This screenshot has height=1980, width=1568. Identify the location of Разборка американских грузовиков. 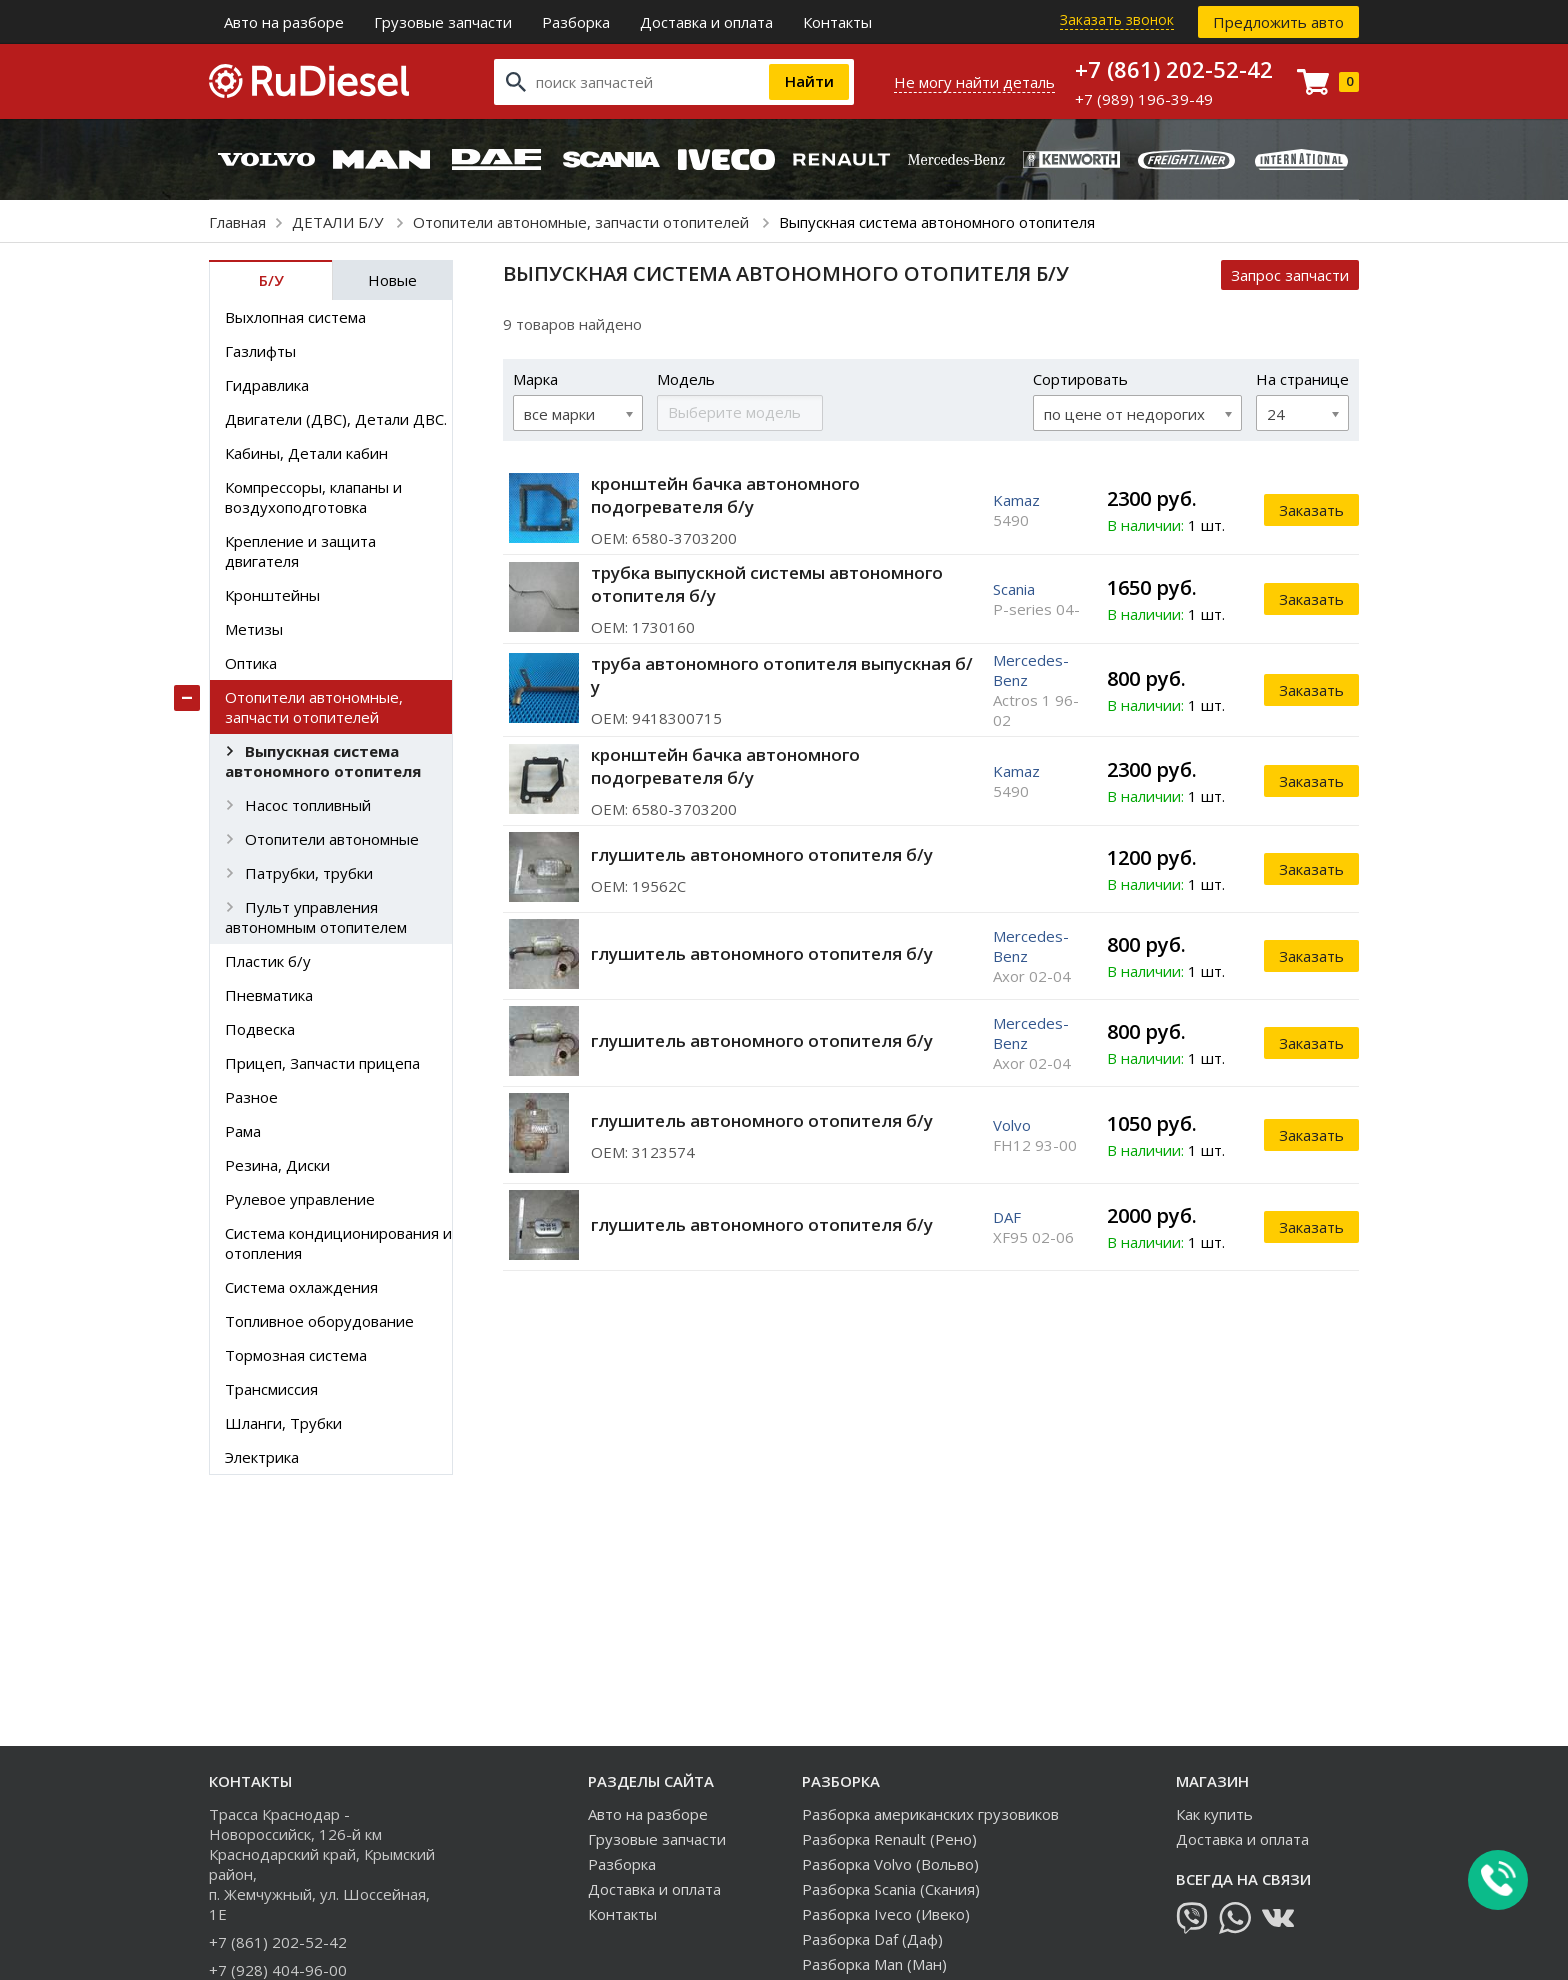
(930, 1814).